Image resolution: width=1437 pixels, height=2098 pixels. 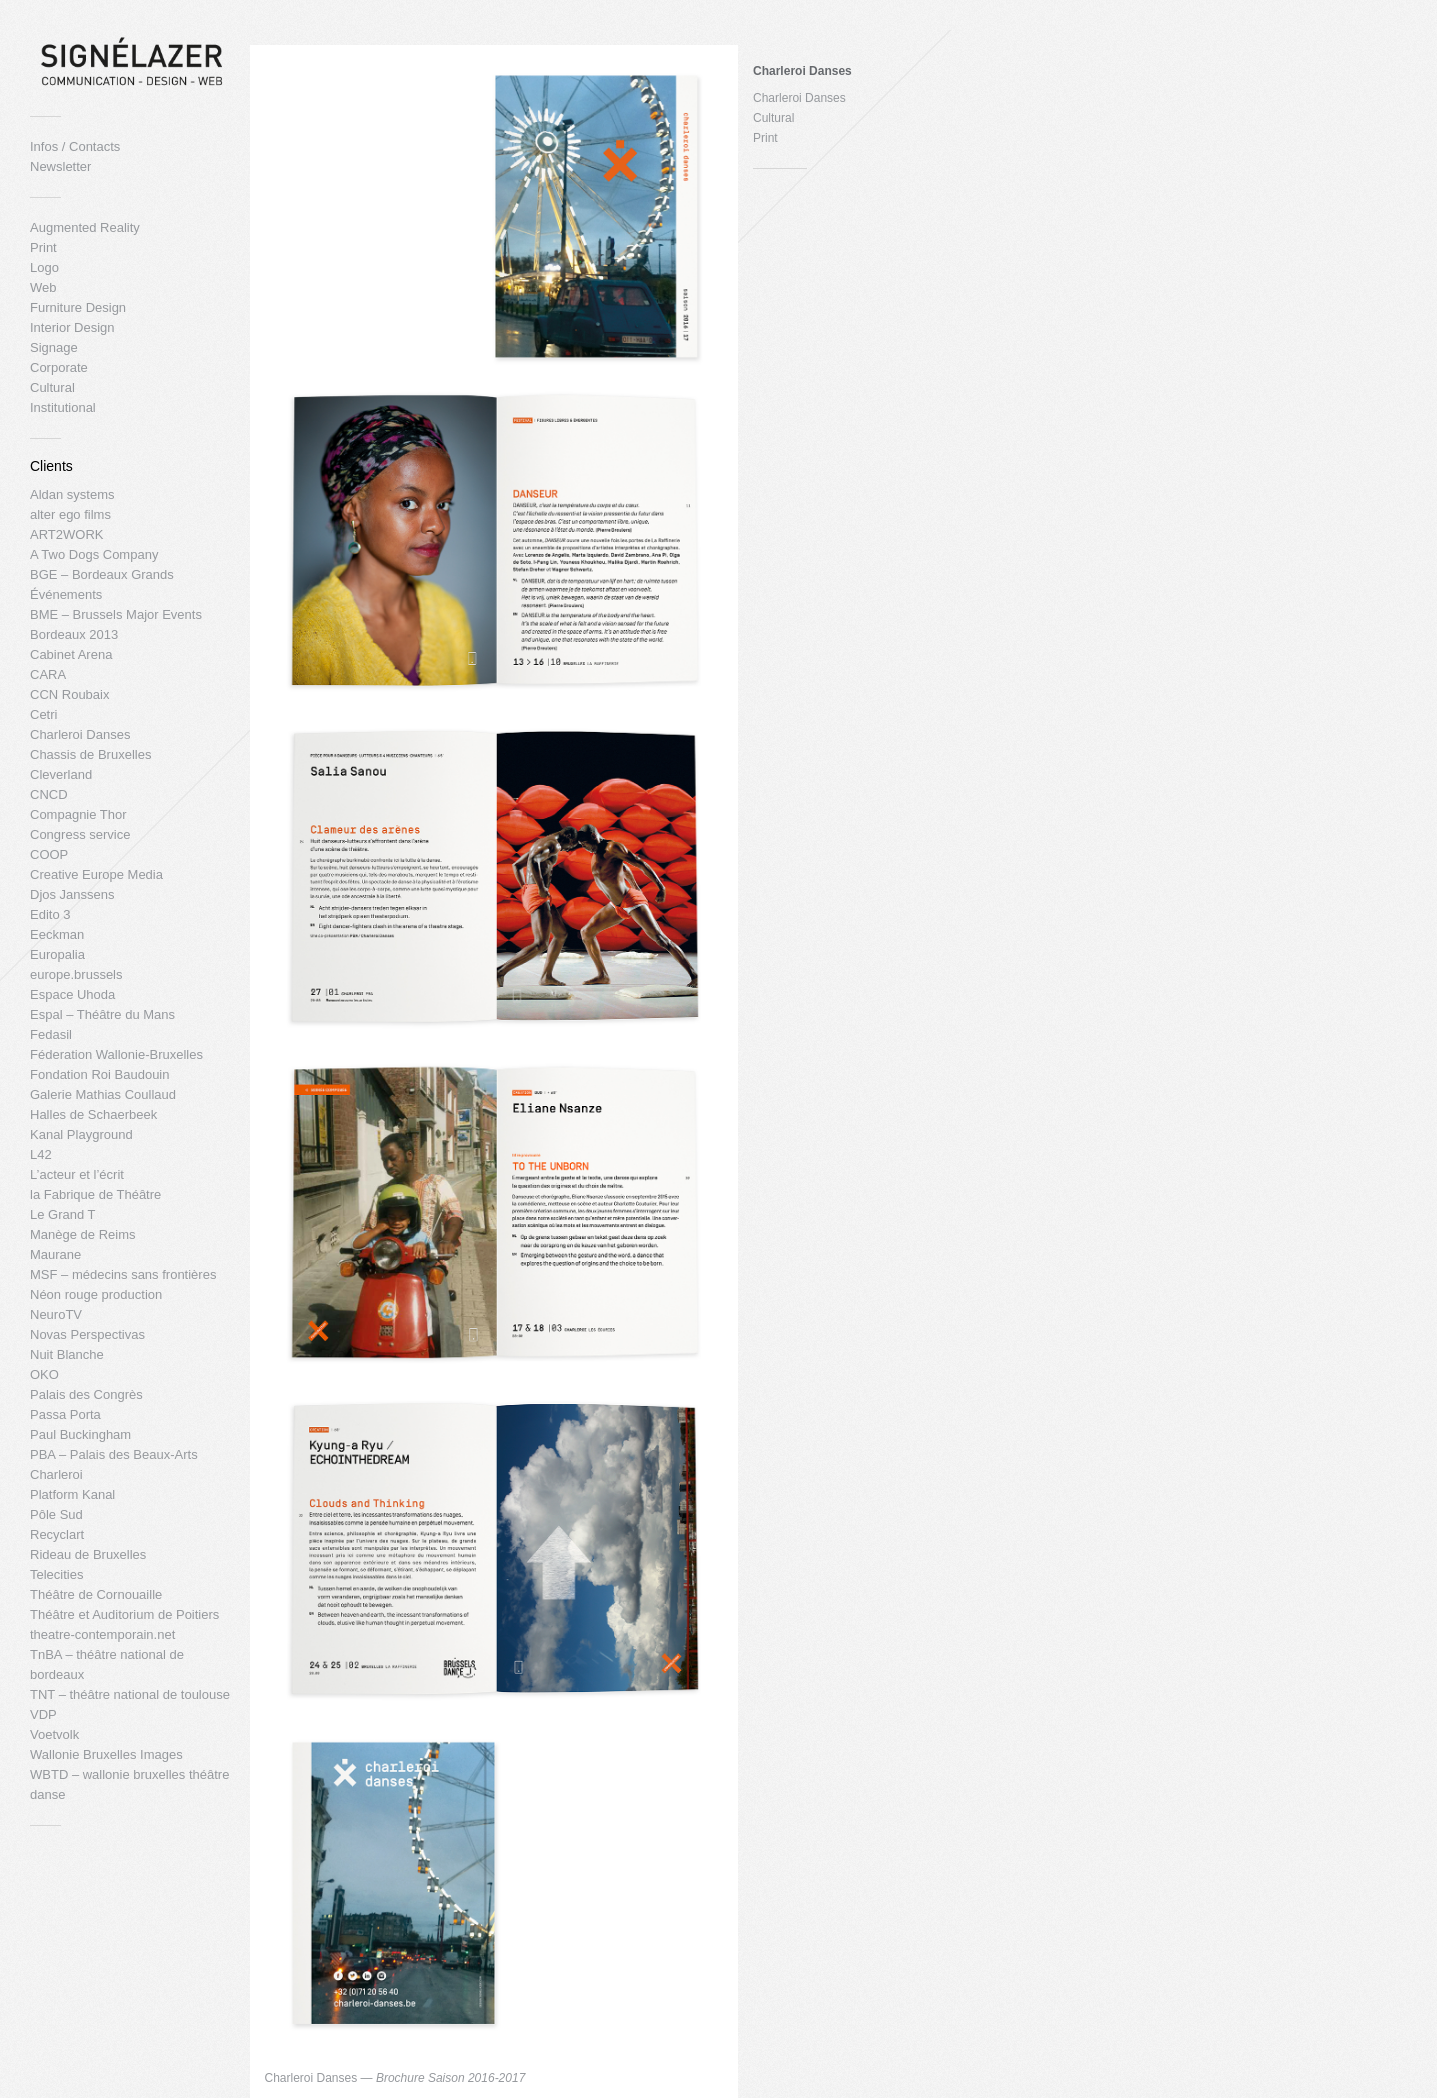 What do you see at coordinates (81, 1134) in the screenshot?
I see `Kanal Playground` at bounding box center [81, 1134].